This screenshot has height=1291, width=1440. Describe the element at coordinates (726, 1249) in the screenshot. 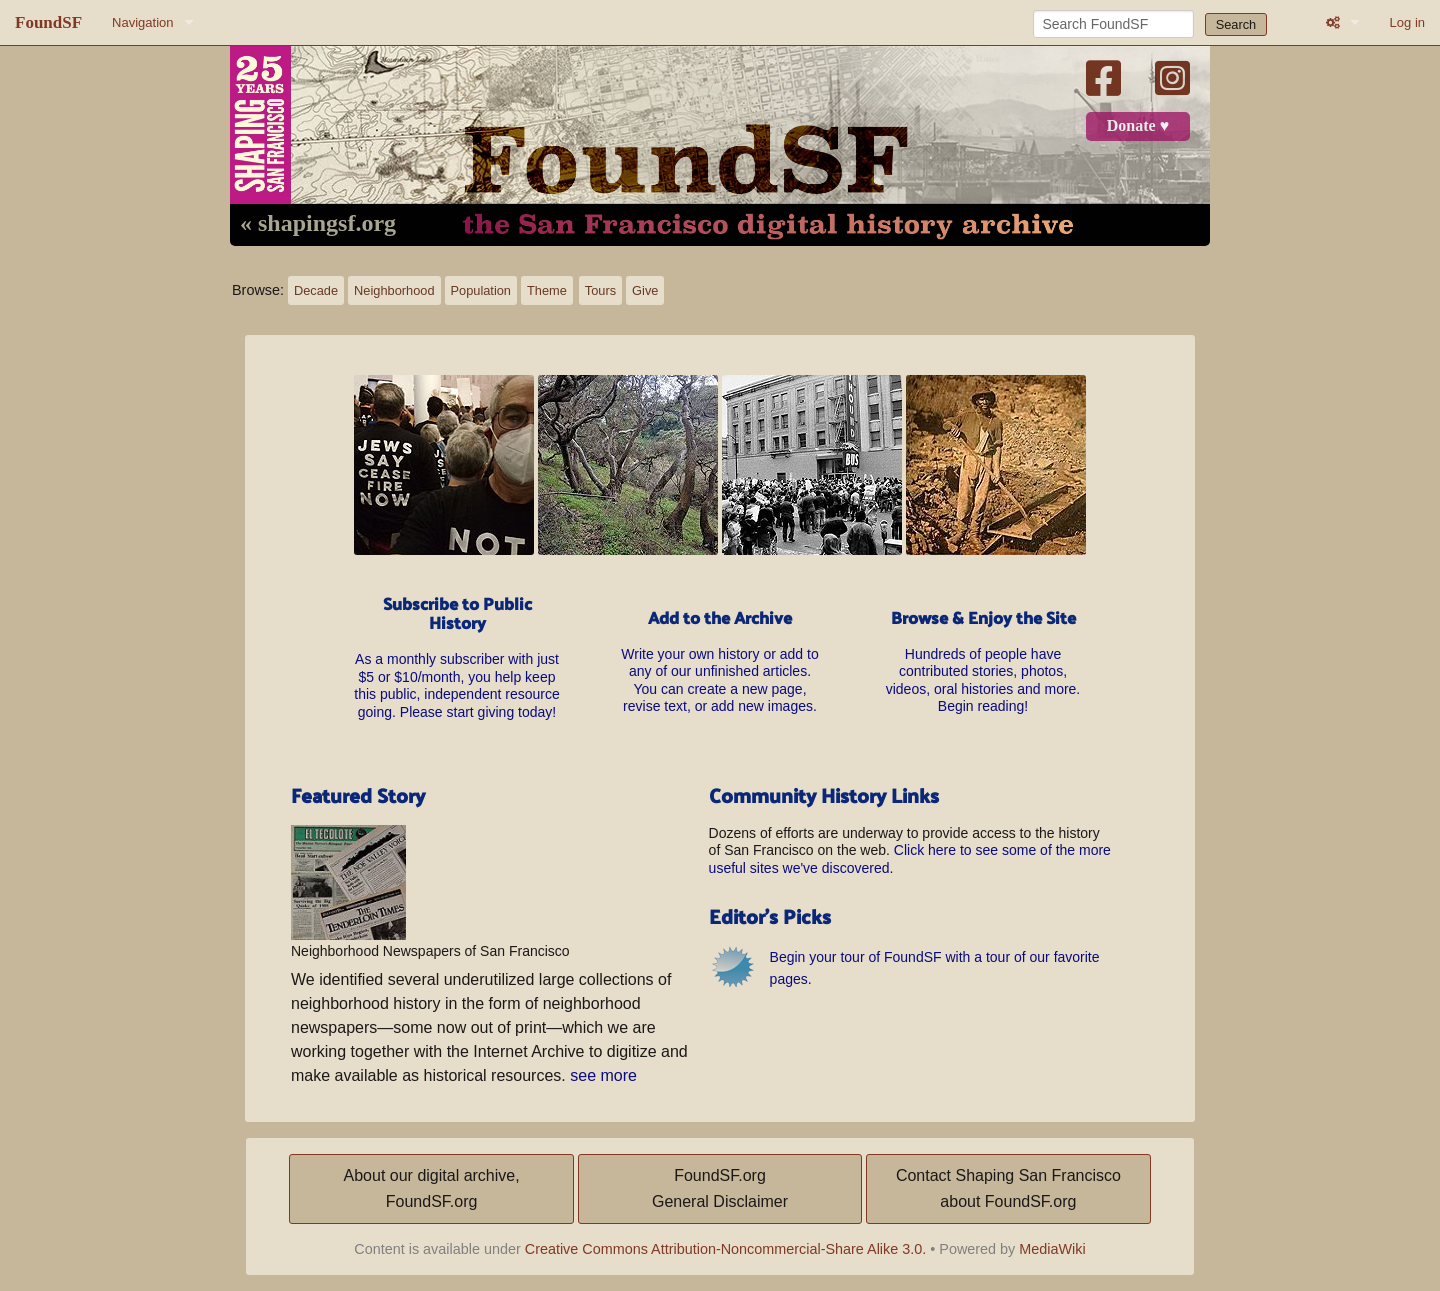

I see `Creative Commons Attribution-Noncommercial-Share Alike 3.0.` at that location.